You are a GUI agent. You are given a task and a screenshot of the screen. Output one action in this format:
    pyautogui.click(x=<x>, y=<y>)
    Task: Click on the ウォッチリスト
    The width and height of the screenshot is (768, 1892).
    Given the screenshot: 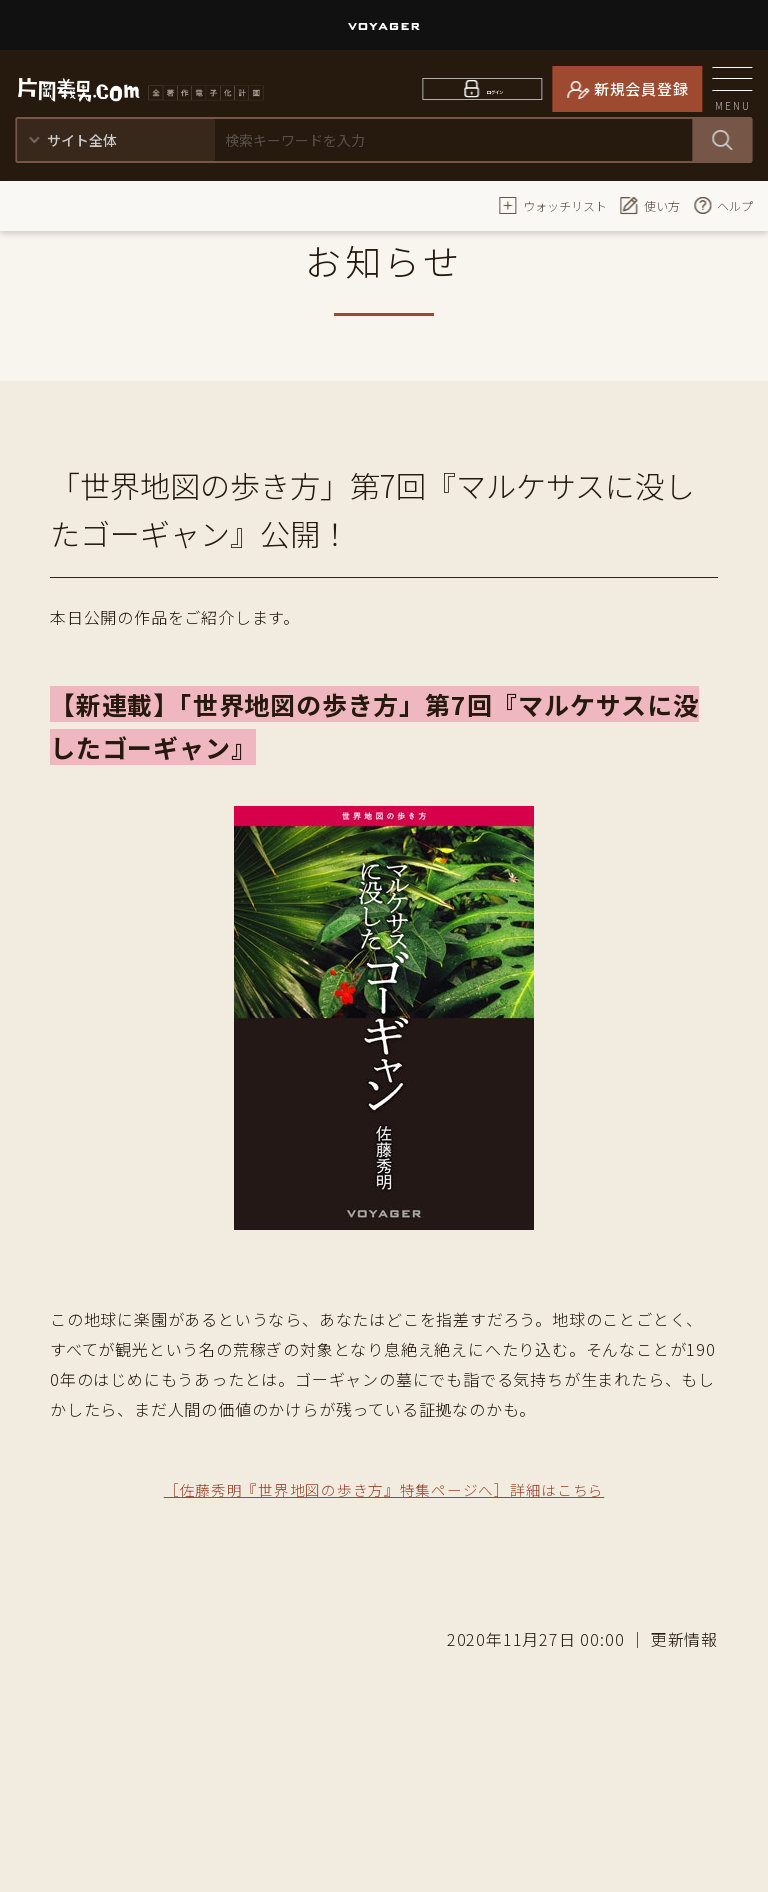 What is the action you would take?
    pyautogui.click(x=553, y=205)
    